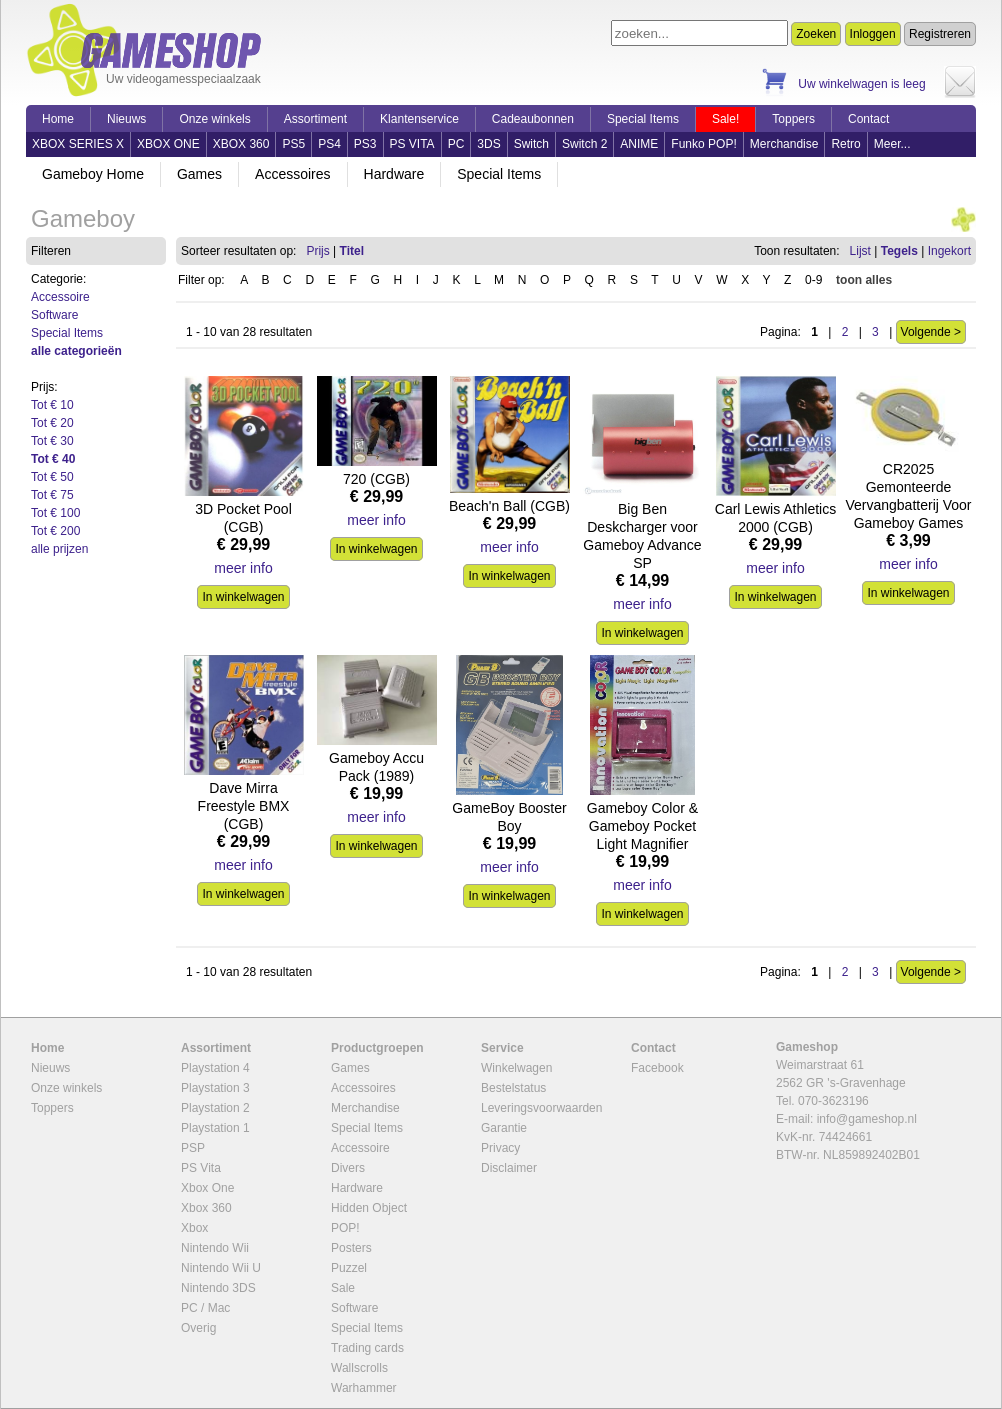 Image resolution: width=1002 pixels, height=1409 pixels. What do you see at coordinates (54, 315) in the screenshot?
I see `Software` at bounding box center [54, 315].